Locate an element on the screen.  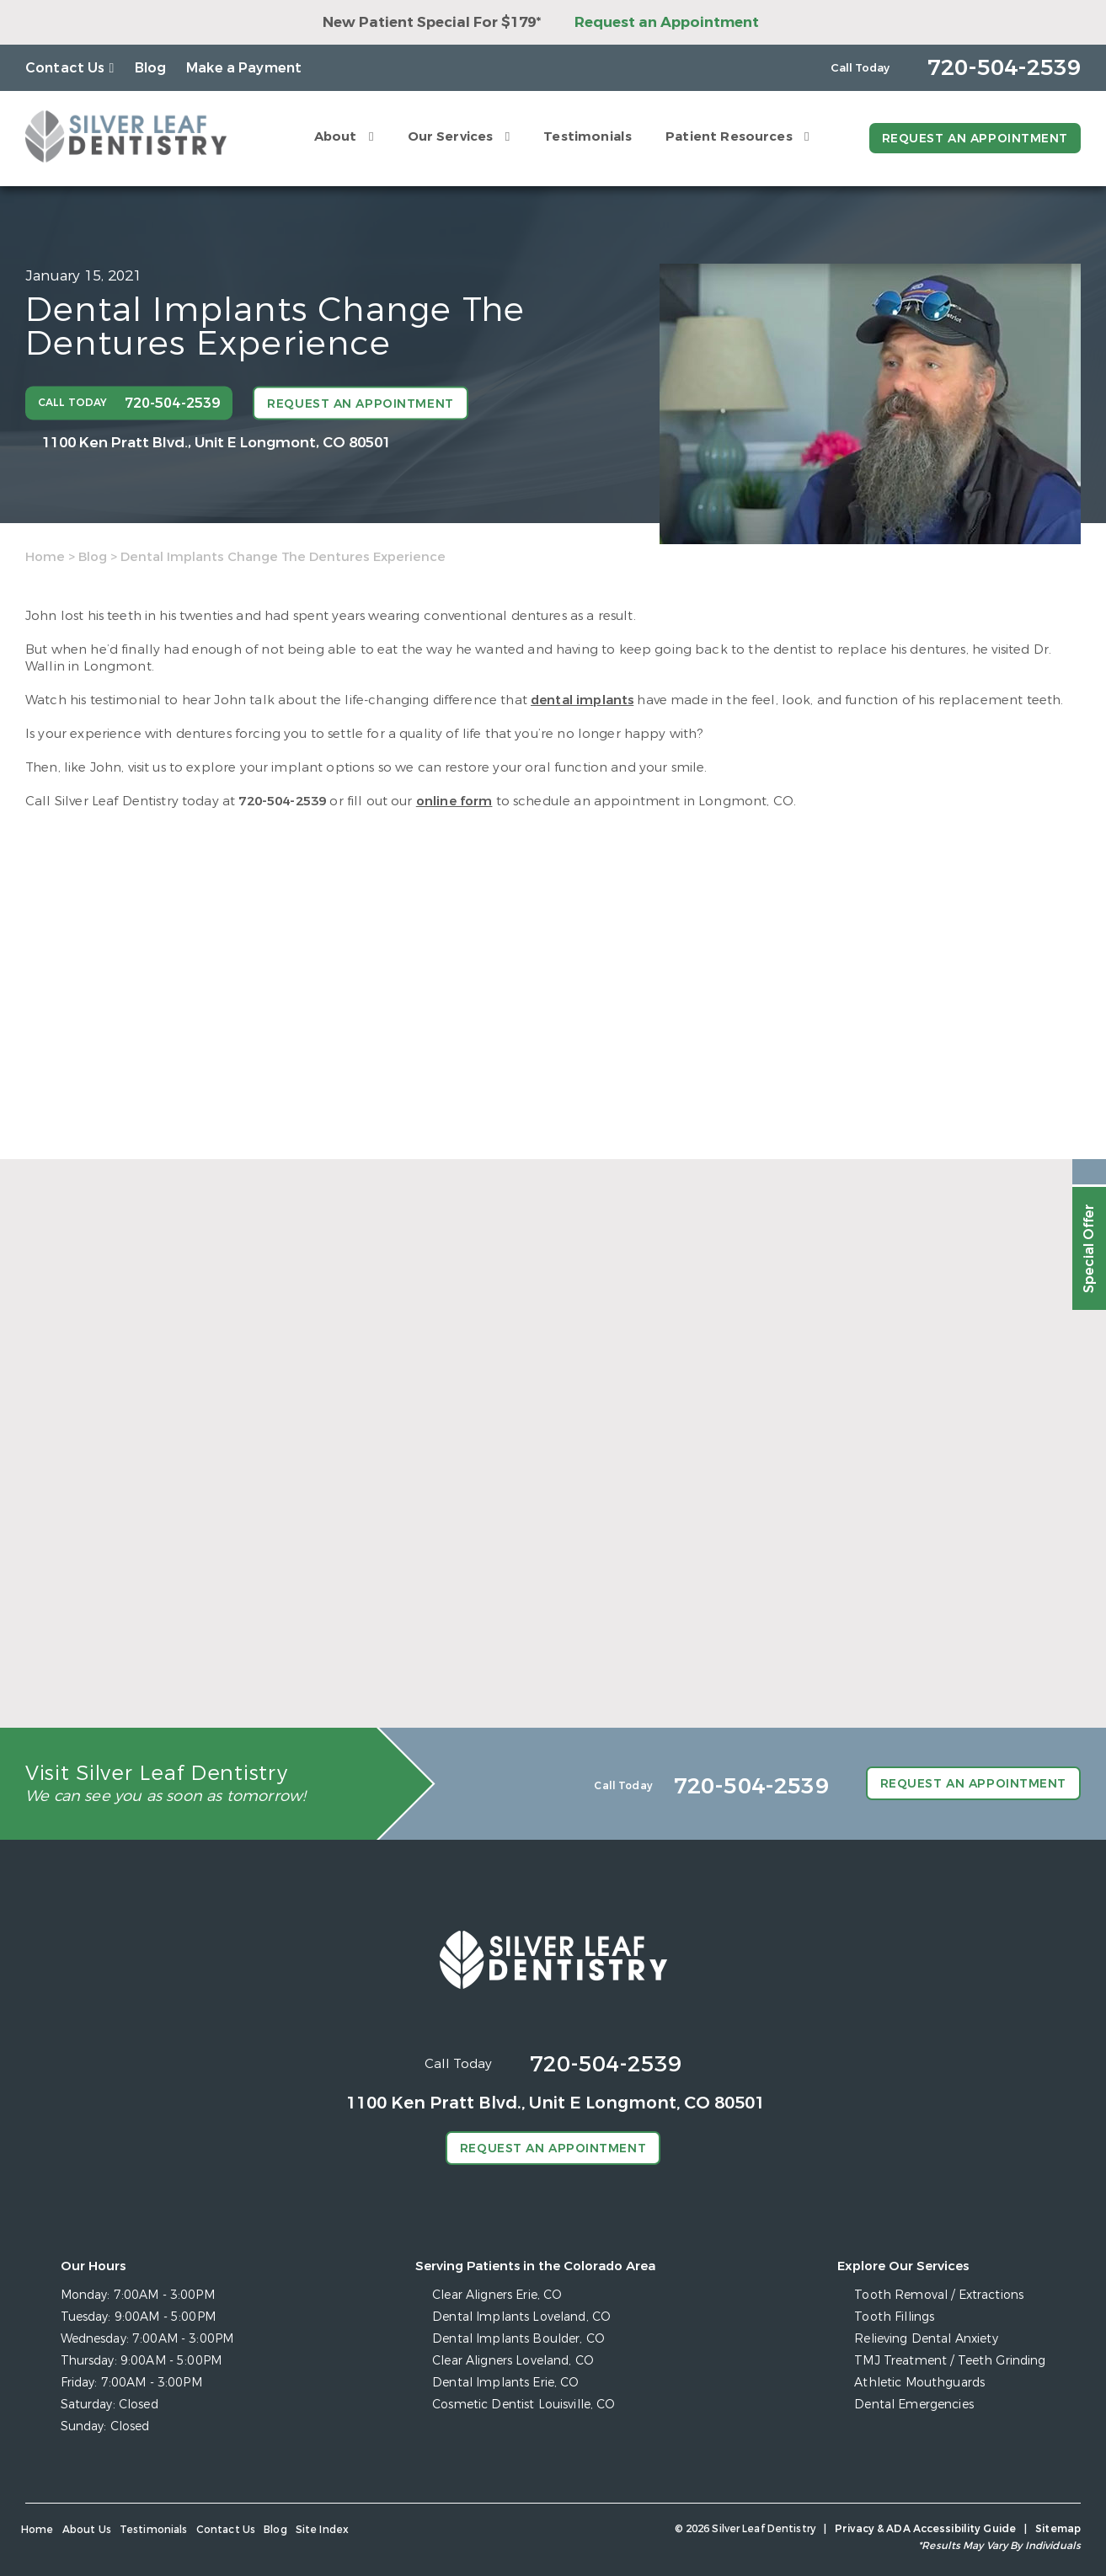
Dental Implants Erie, CO is located at coordinates (505, 2383).